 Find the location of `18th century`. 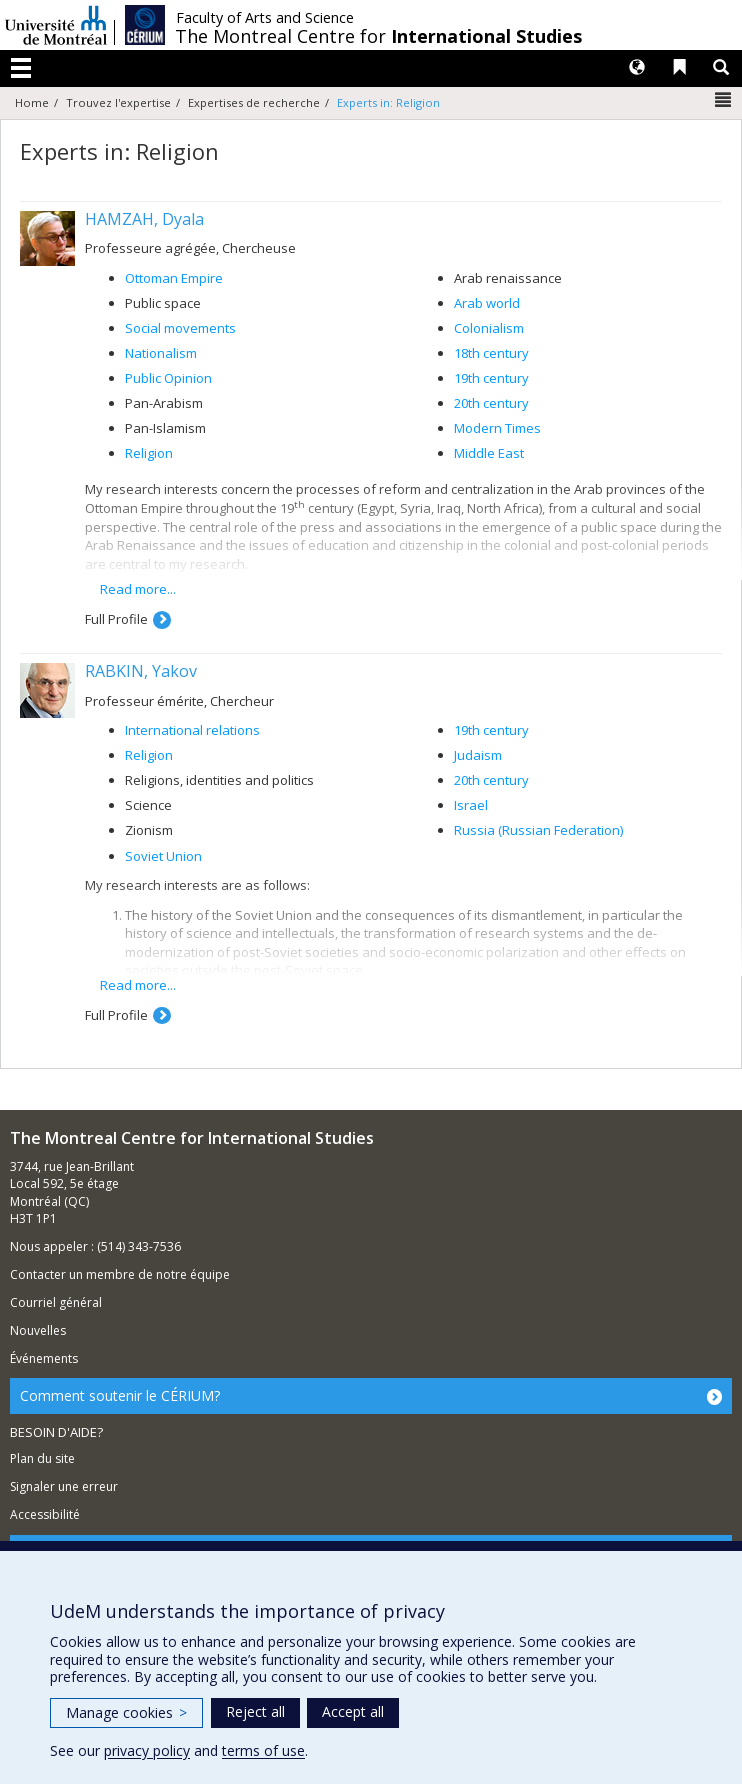

18th century is located at coordinates (491, 353).